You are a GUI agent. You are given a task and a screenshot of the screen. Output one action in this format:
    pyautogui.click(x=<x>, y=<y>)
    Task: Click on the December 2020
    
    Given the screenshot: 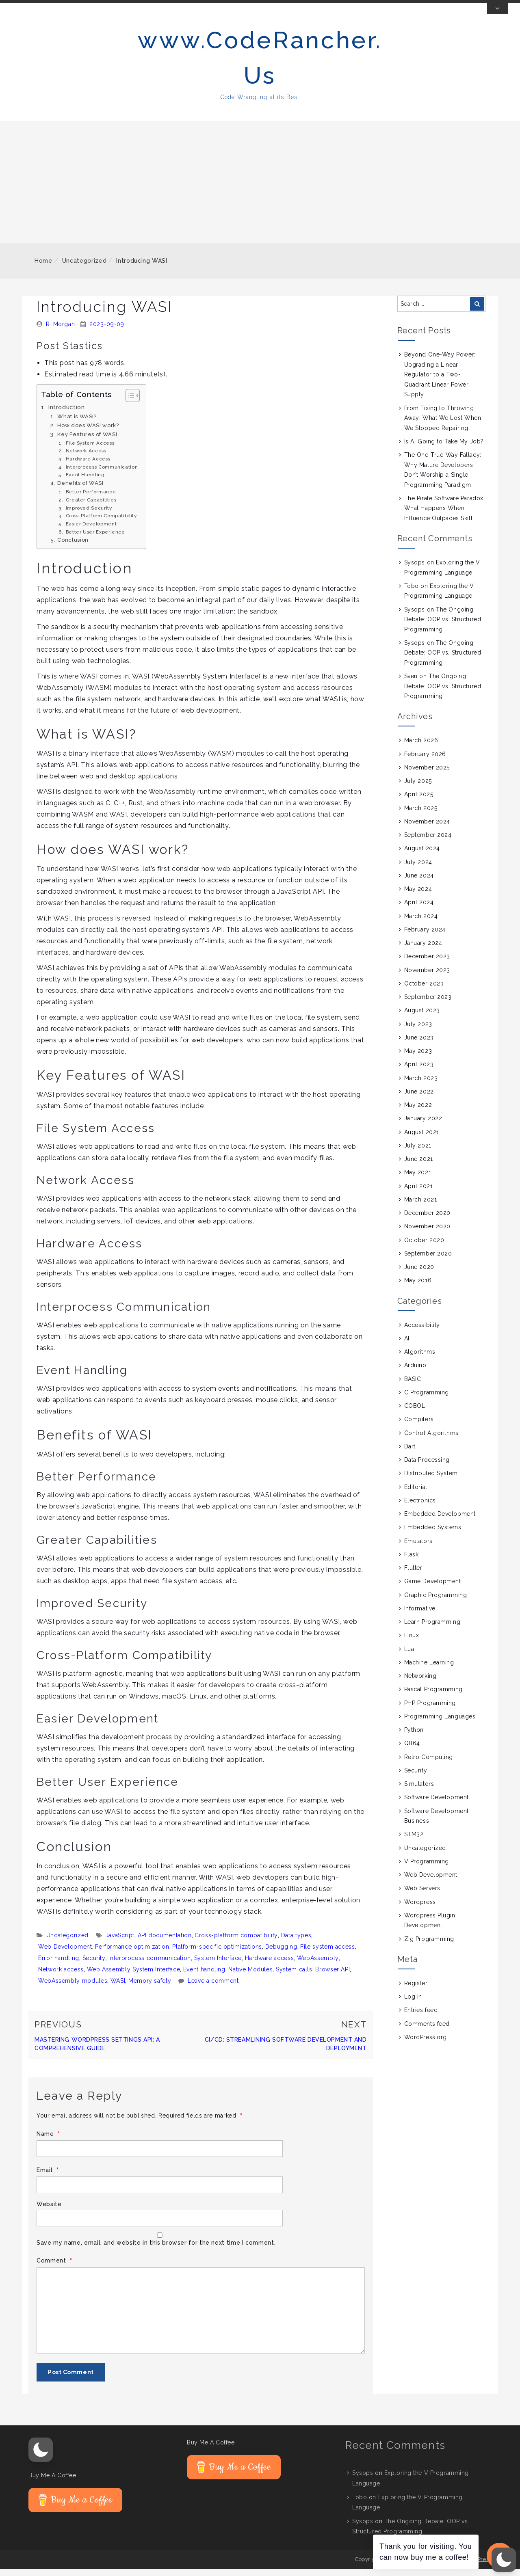 What is the action you would take?
    pyautogui.click(x=427, y=1220)
    